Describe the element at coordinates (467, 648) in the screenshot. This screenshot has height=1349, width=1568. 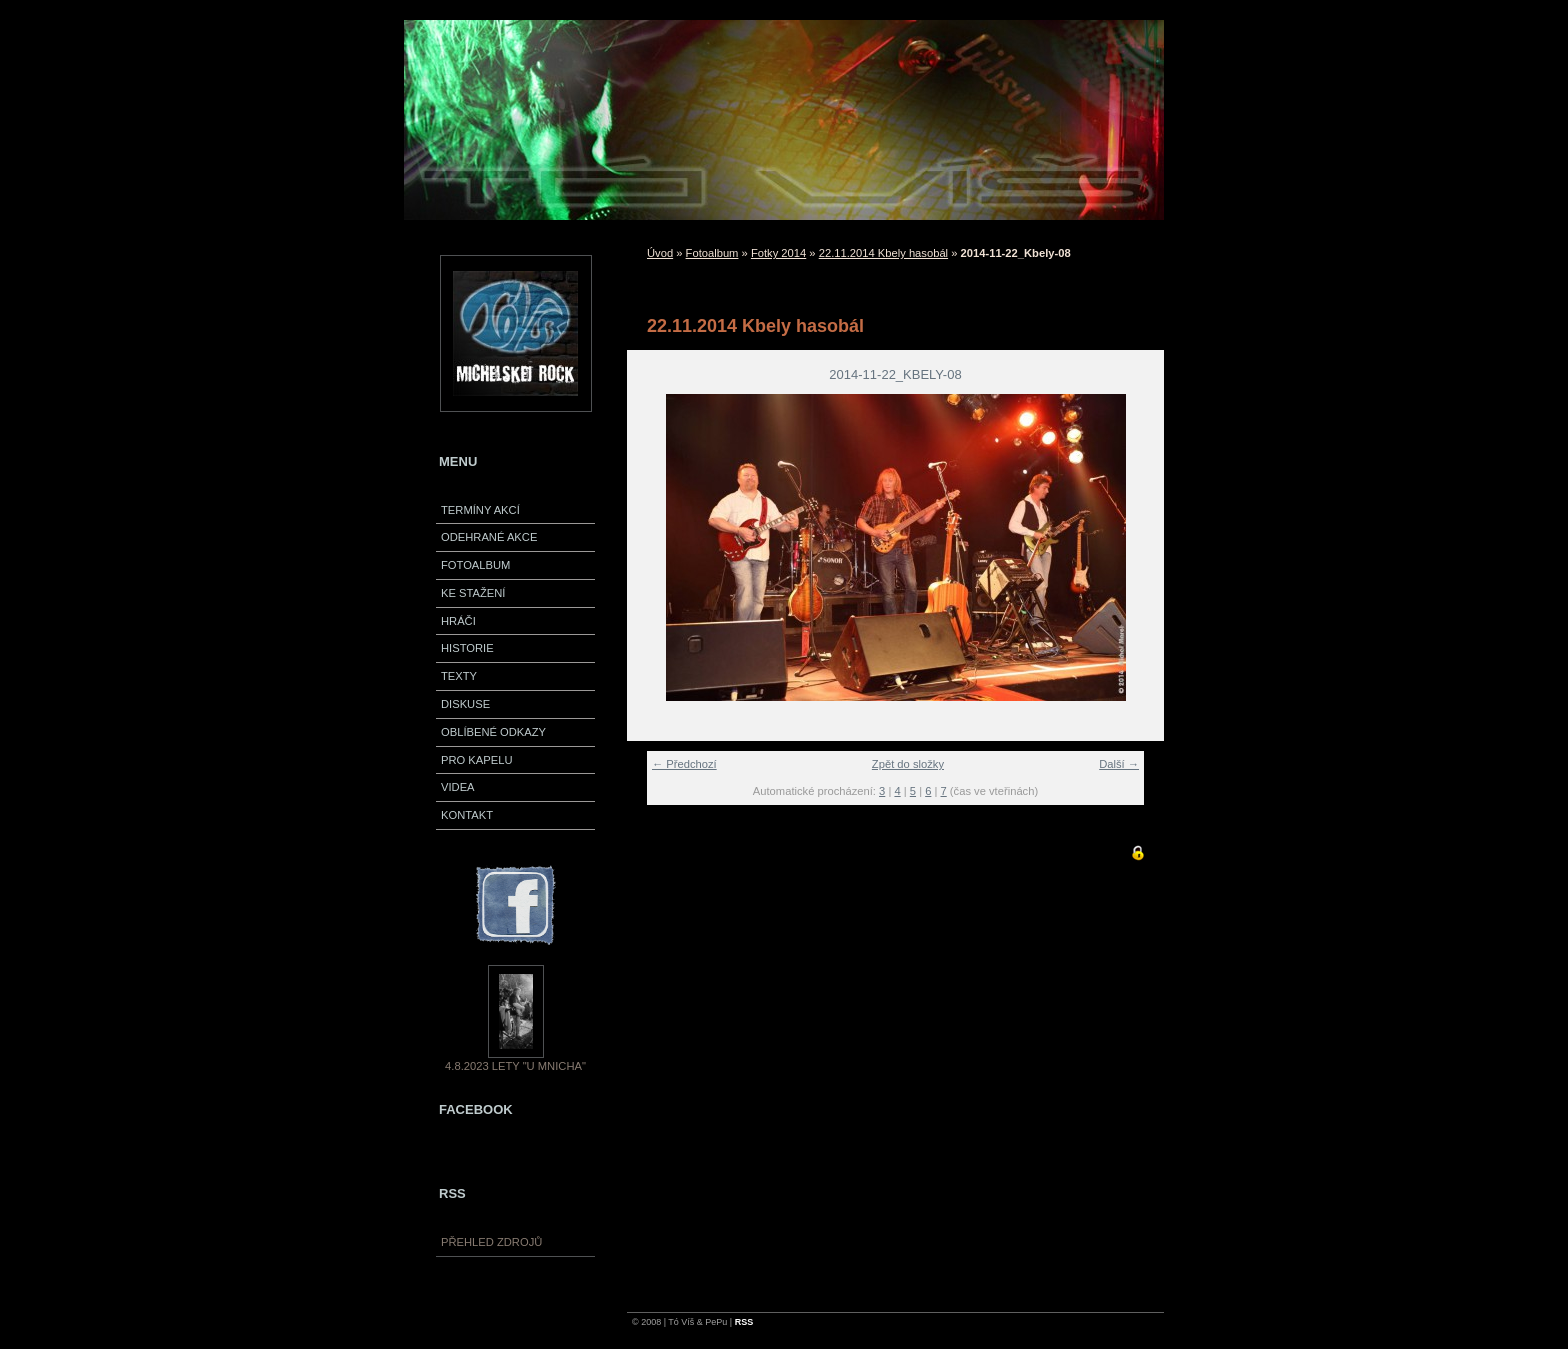
I see `Historie` at that location.